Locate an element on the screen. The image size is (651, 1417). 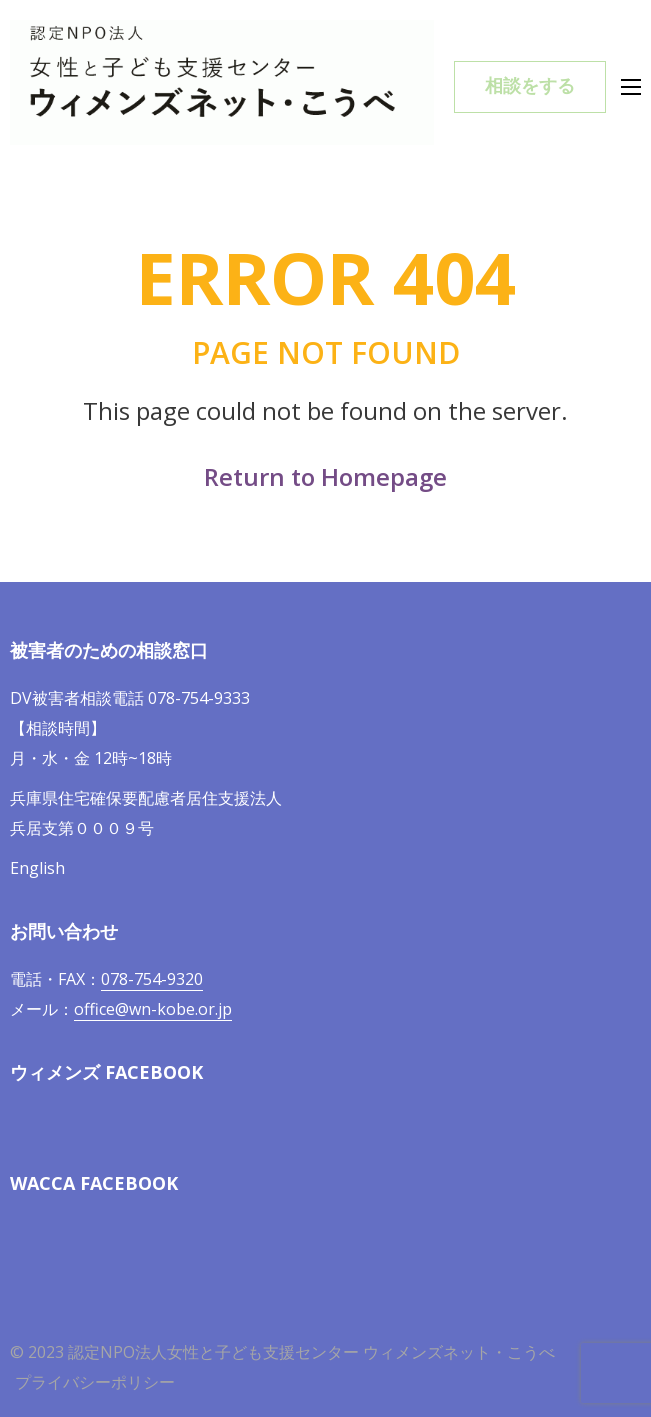
相談をする is located at coordinates (530, 86).